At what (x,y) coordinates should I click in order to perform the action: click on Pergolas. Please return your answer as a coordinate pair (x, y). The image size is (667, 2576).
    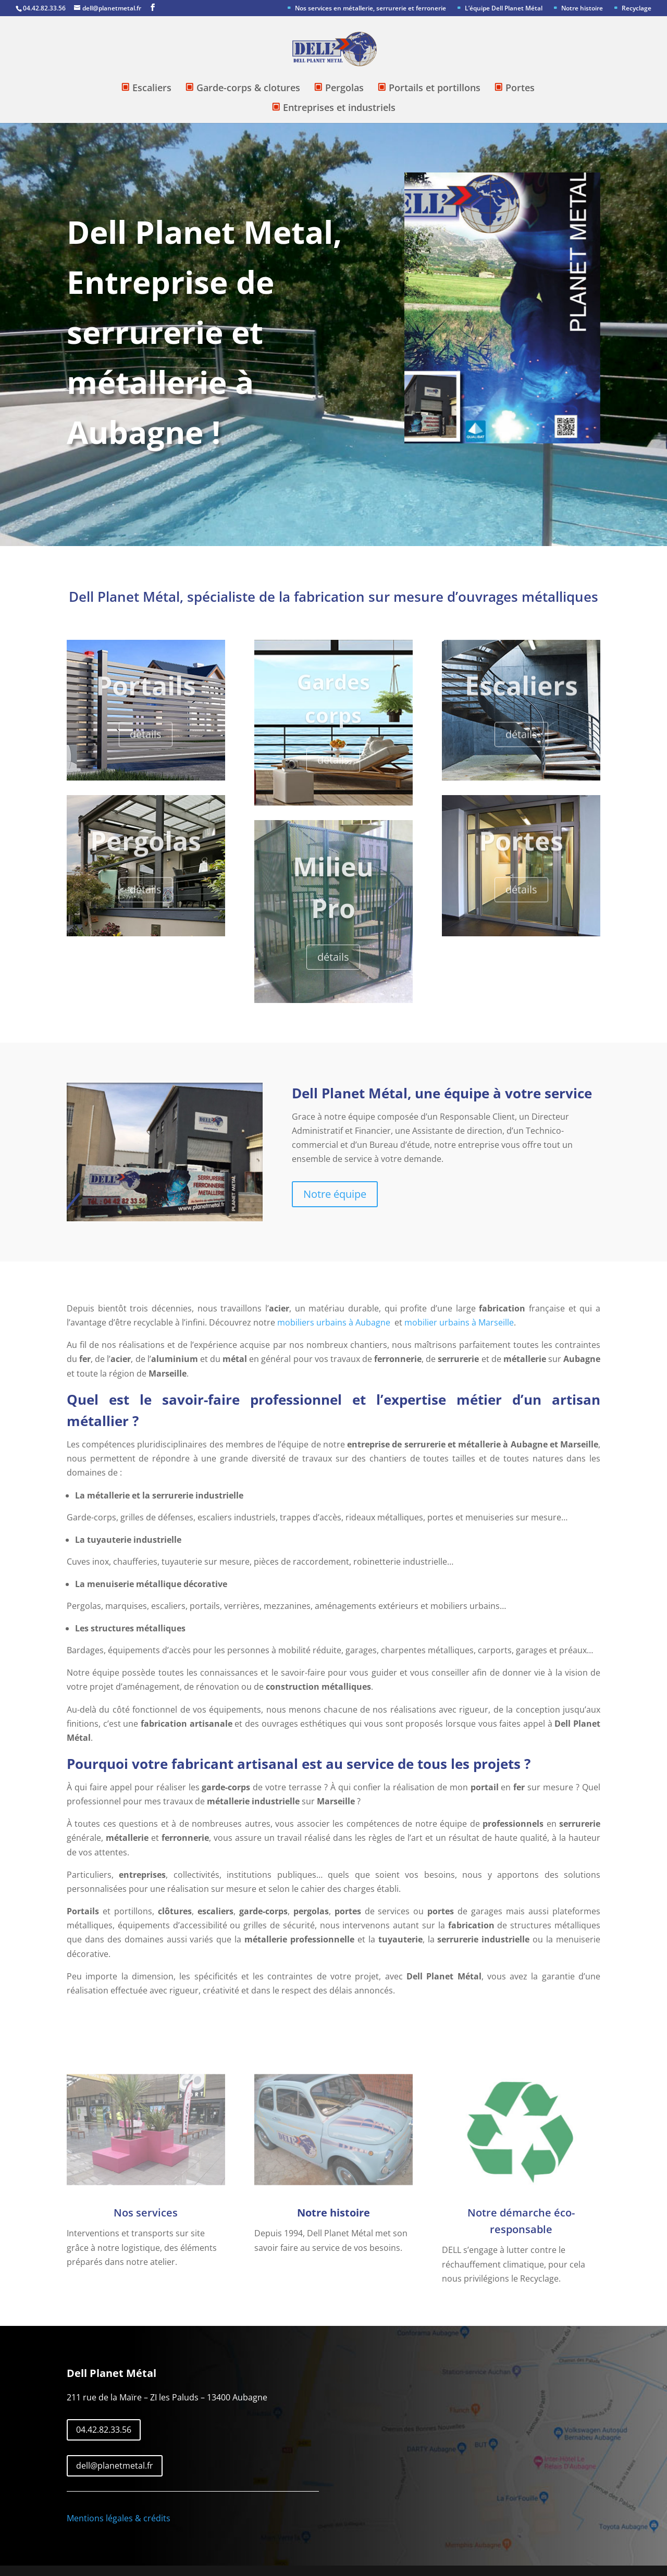
    Looking at the image, I should click on (344, 88).